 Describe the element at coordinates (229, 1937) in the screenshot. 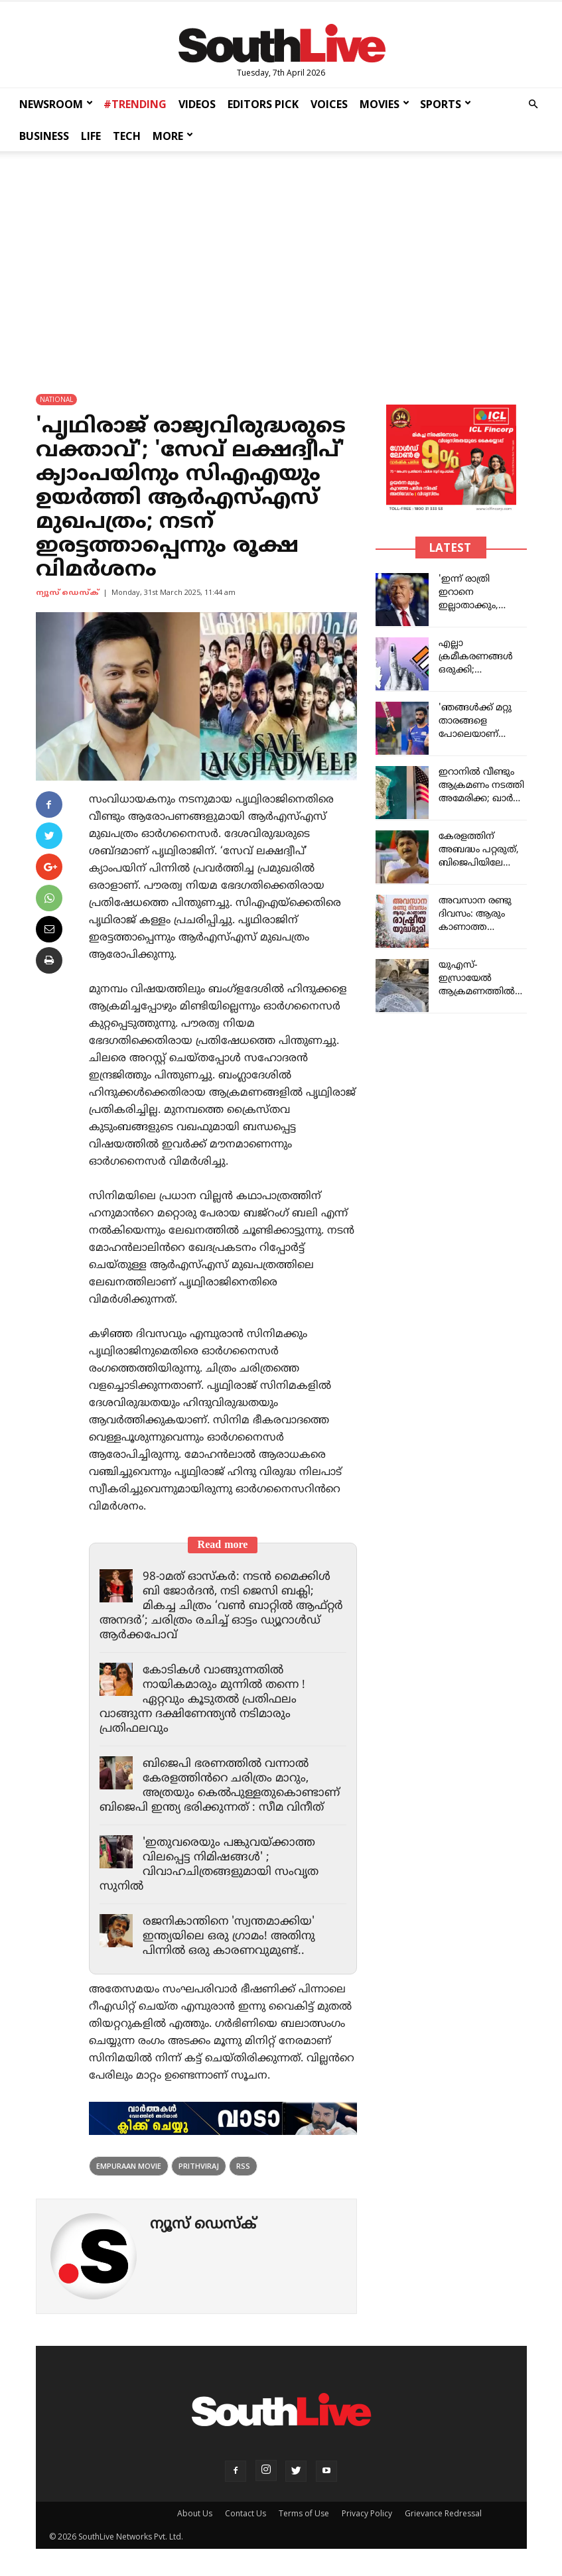

I see `രജനികാന്തിനെ 'സ്വന്തമാക്കിയ' ഇന്ത്യയിലെ ഒരു ഗ്രാമം! അതിനു പിന്നിൽ ഒരു കാരണവുമുണ്ട്..` at that location.